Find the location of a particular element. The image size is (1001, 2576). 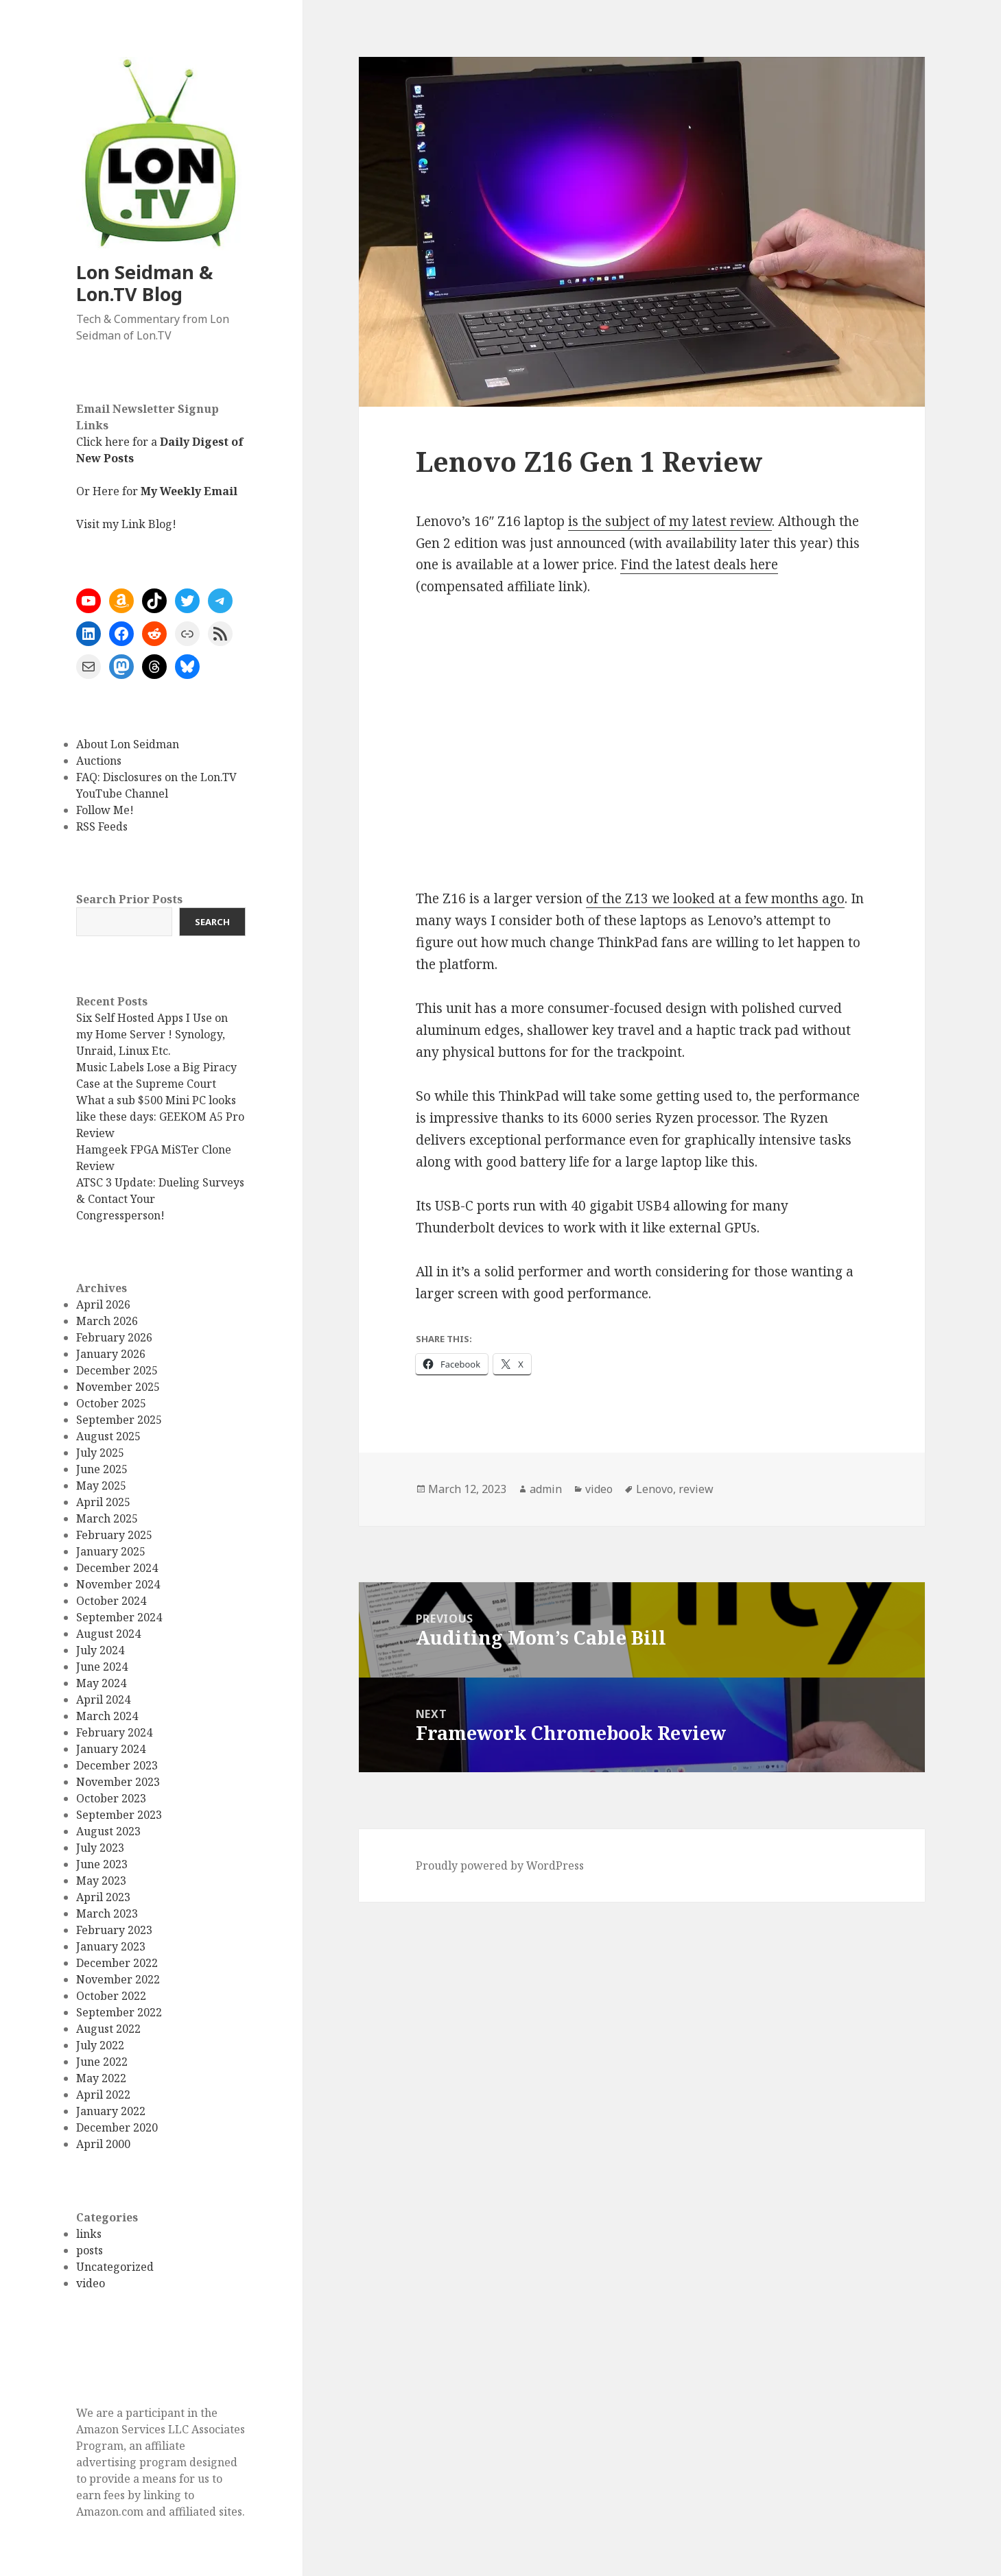

Uncategorized is located at coordinates (115, 2266).